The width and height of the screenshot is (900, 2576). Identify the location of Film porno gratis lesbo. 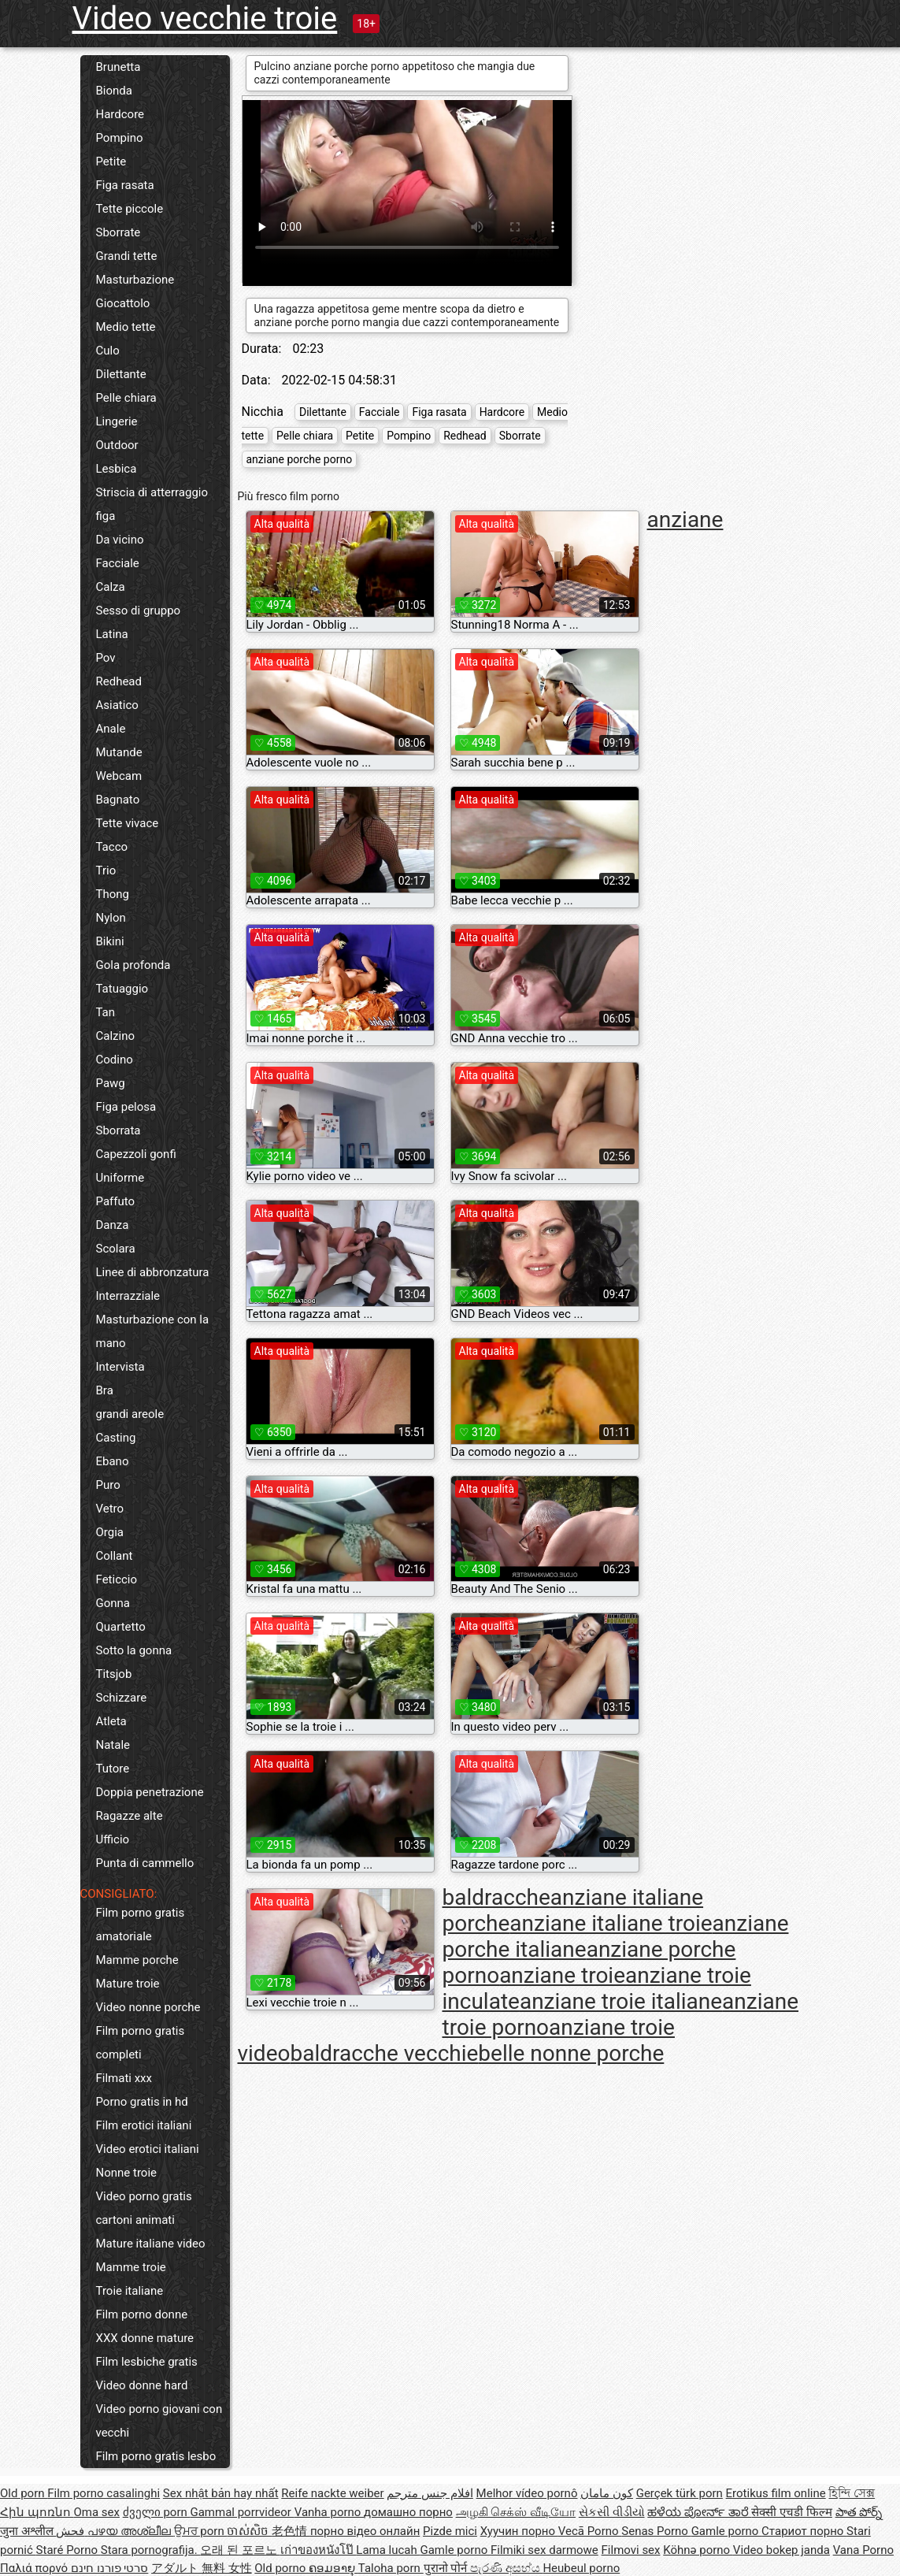
(156, 2456).